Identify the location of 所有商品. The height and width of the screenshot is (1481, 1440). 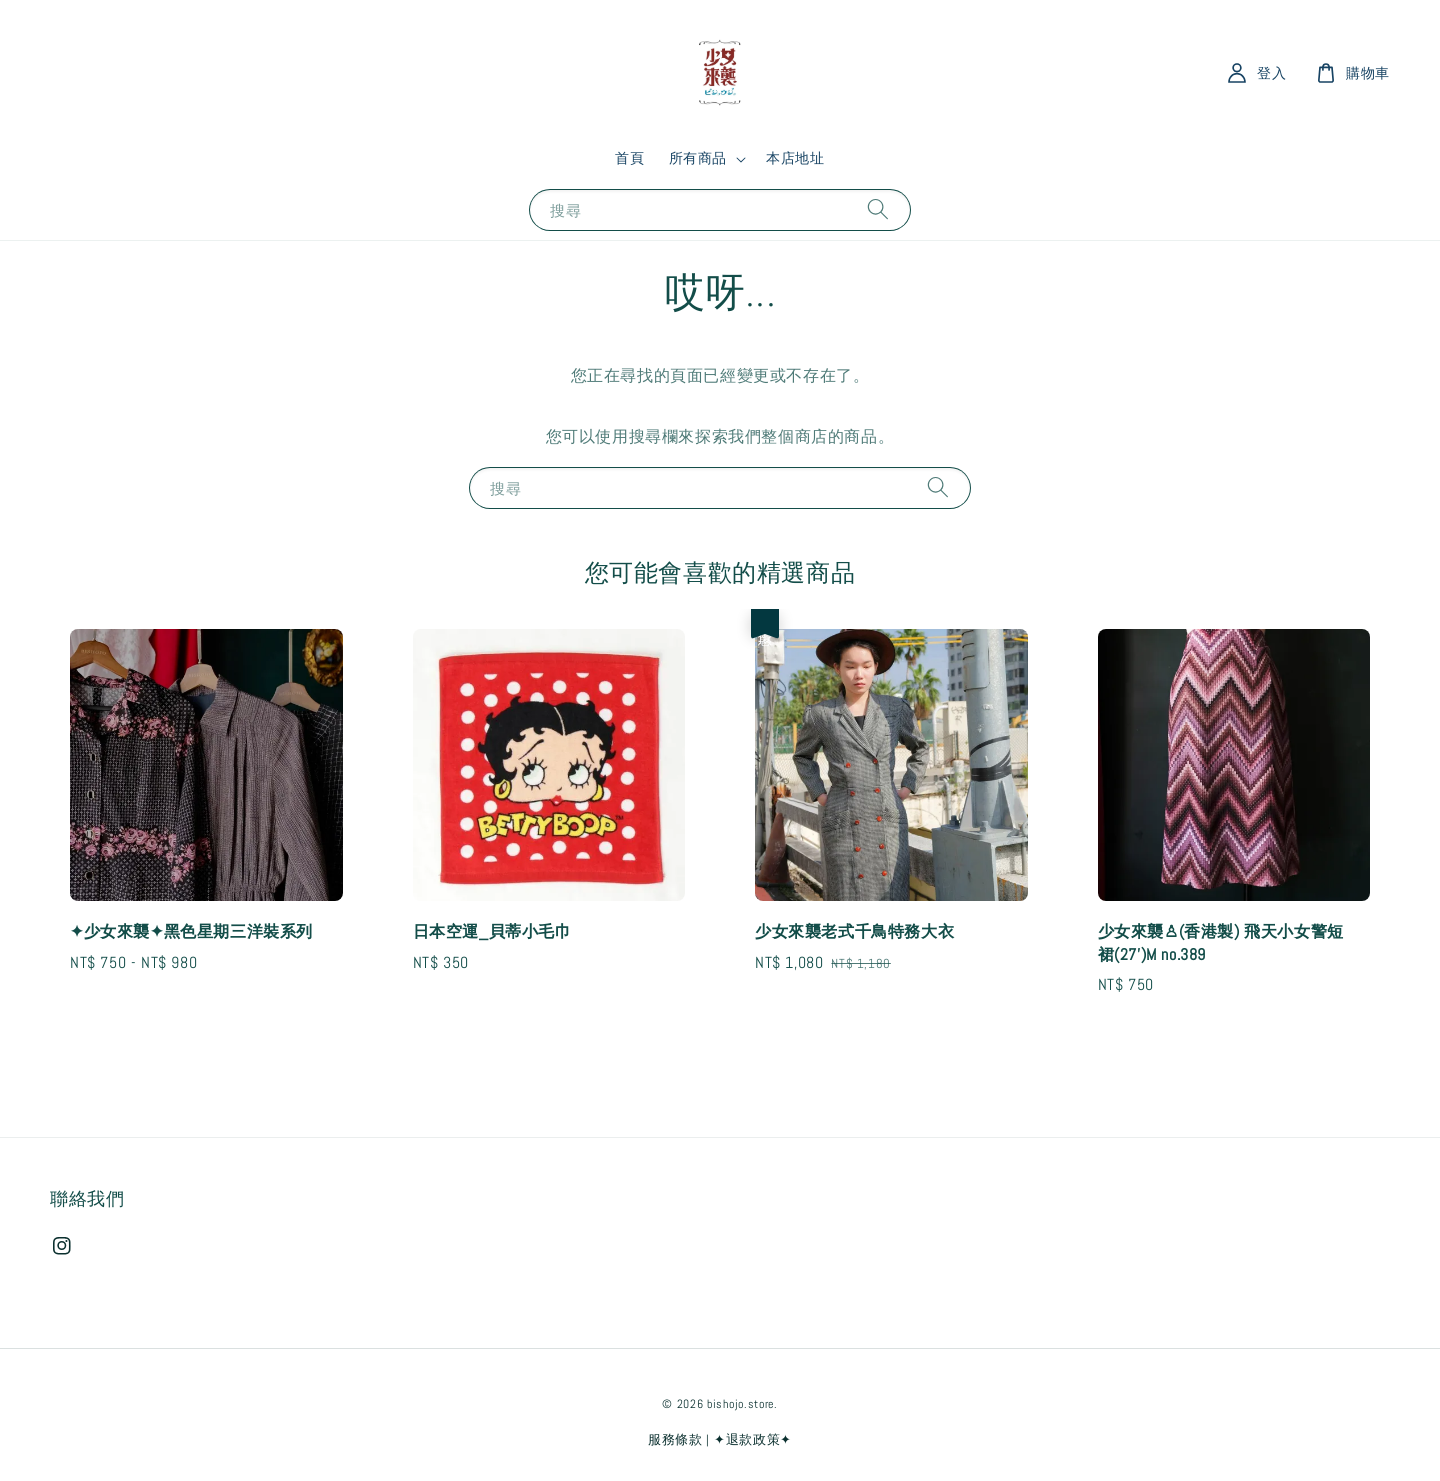
(698, 158).